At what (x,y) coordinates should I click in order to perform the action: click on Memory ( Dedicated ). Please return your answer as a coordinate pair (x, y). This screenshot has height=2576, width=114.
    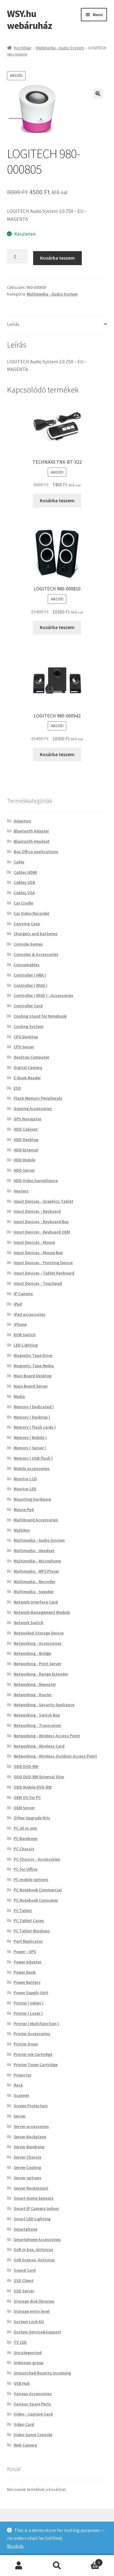
    Looking at the image, I should click on (34, 1406).